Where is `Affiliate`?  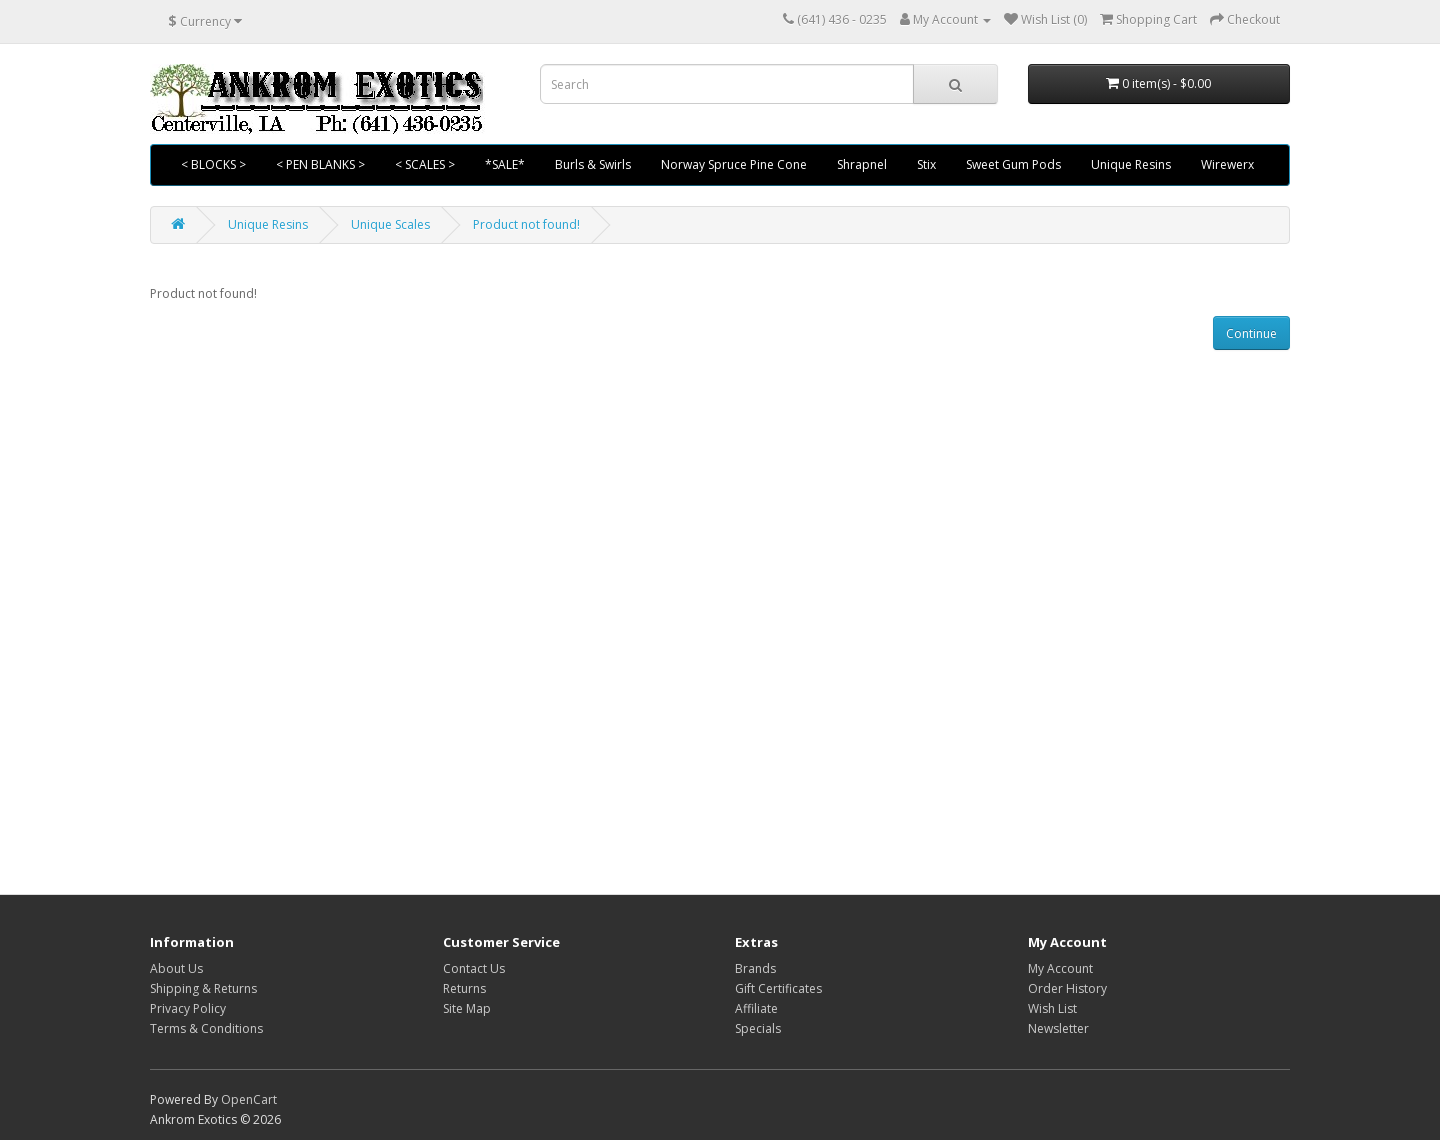
Affiliate is located at coordinates (756, 1008).